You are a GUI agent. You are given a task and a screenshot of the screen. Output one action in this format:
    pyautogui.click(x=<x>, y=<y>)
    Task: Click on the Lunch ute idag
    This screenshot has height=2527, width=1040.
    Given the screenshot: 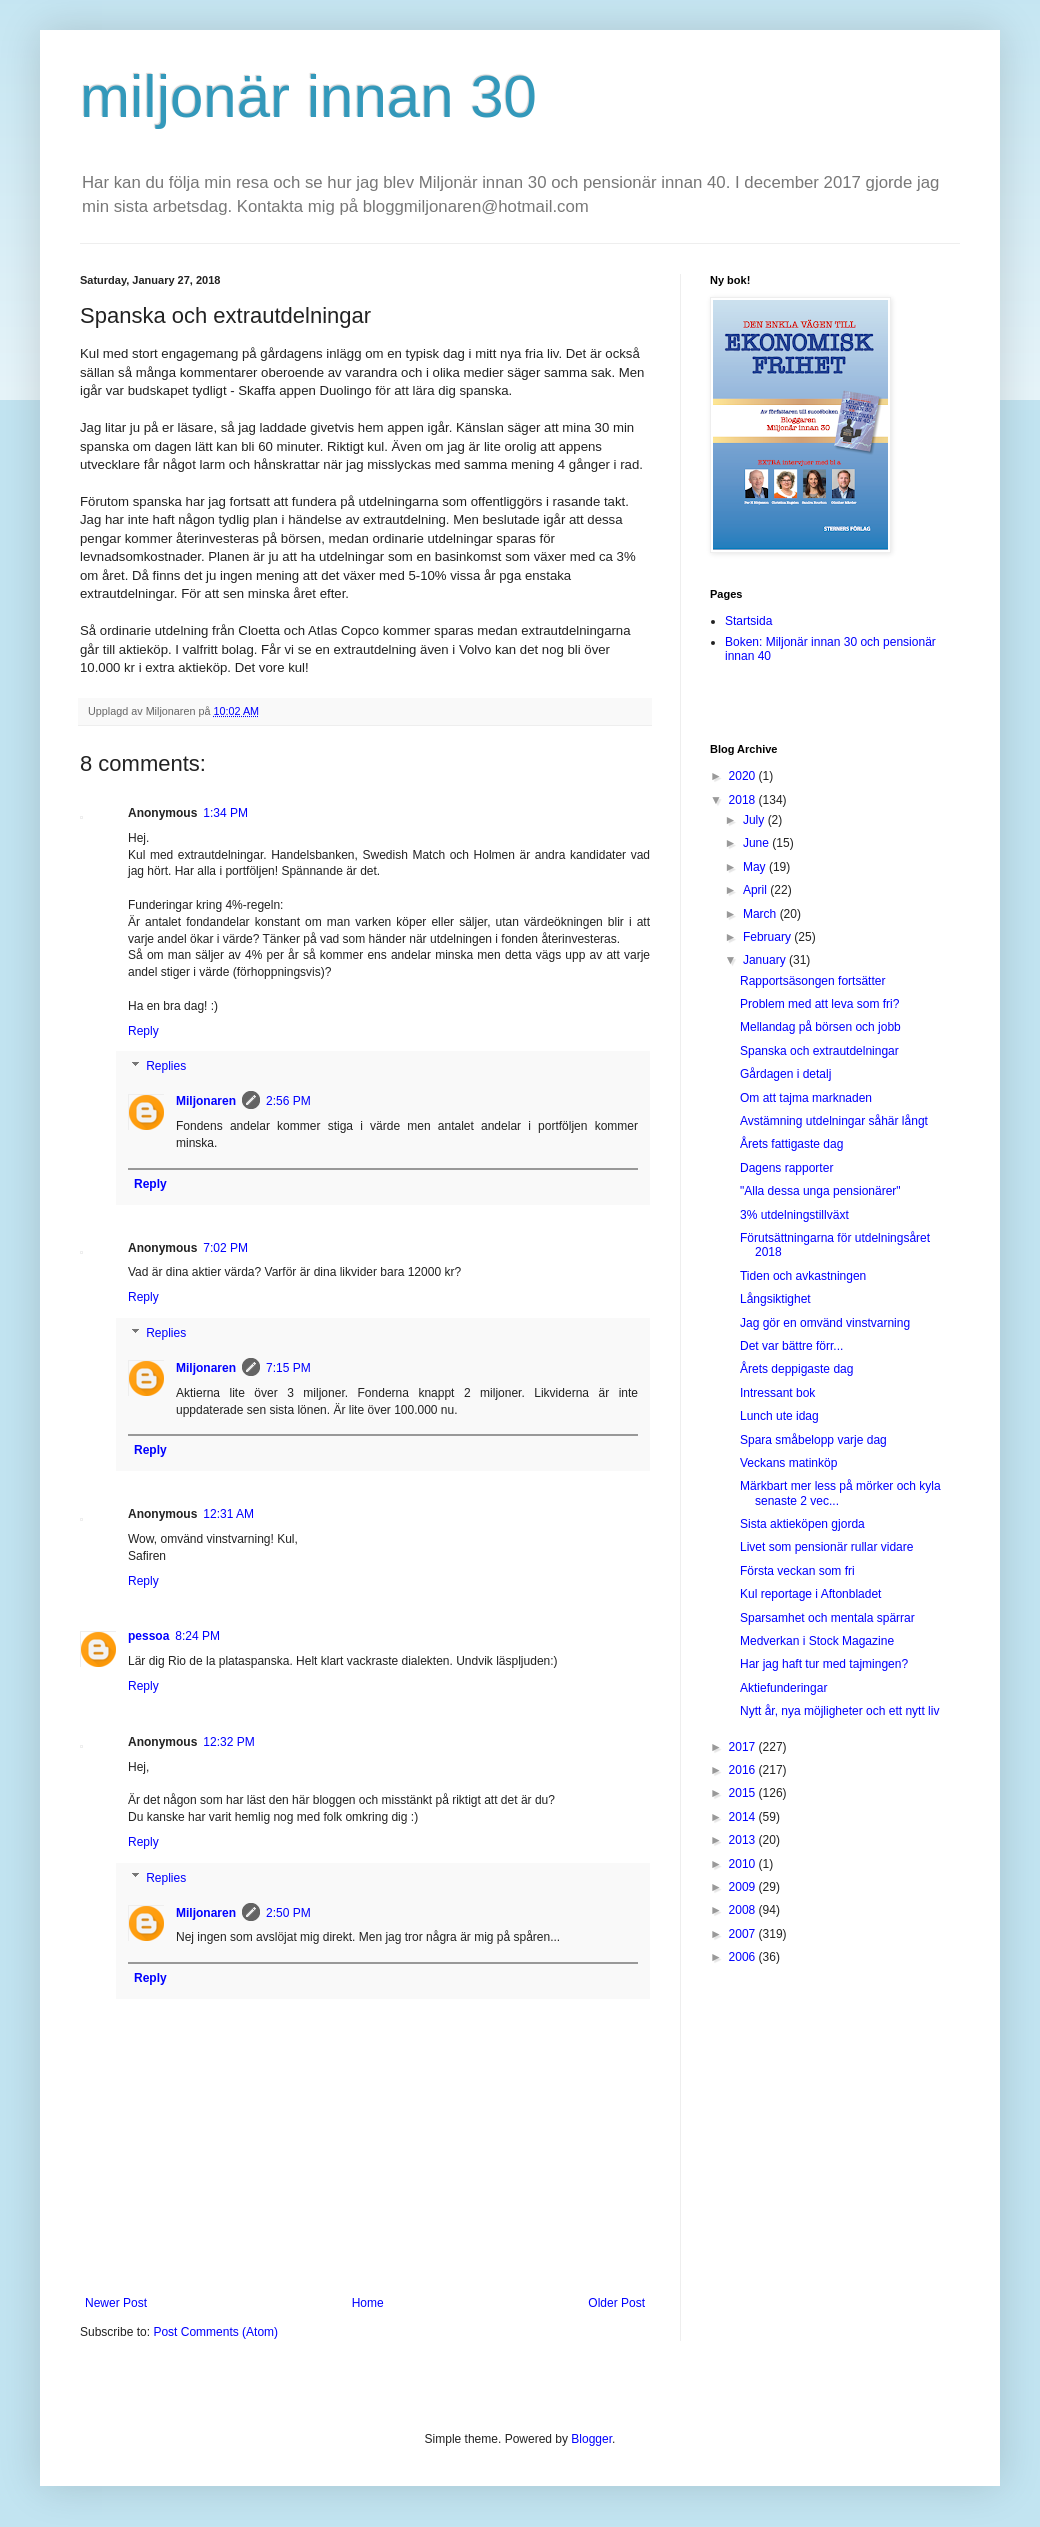 What is the action you would take?
    pyautogui.click(x=779, y=1416)
    